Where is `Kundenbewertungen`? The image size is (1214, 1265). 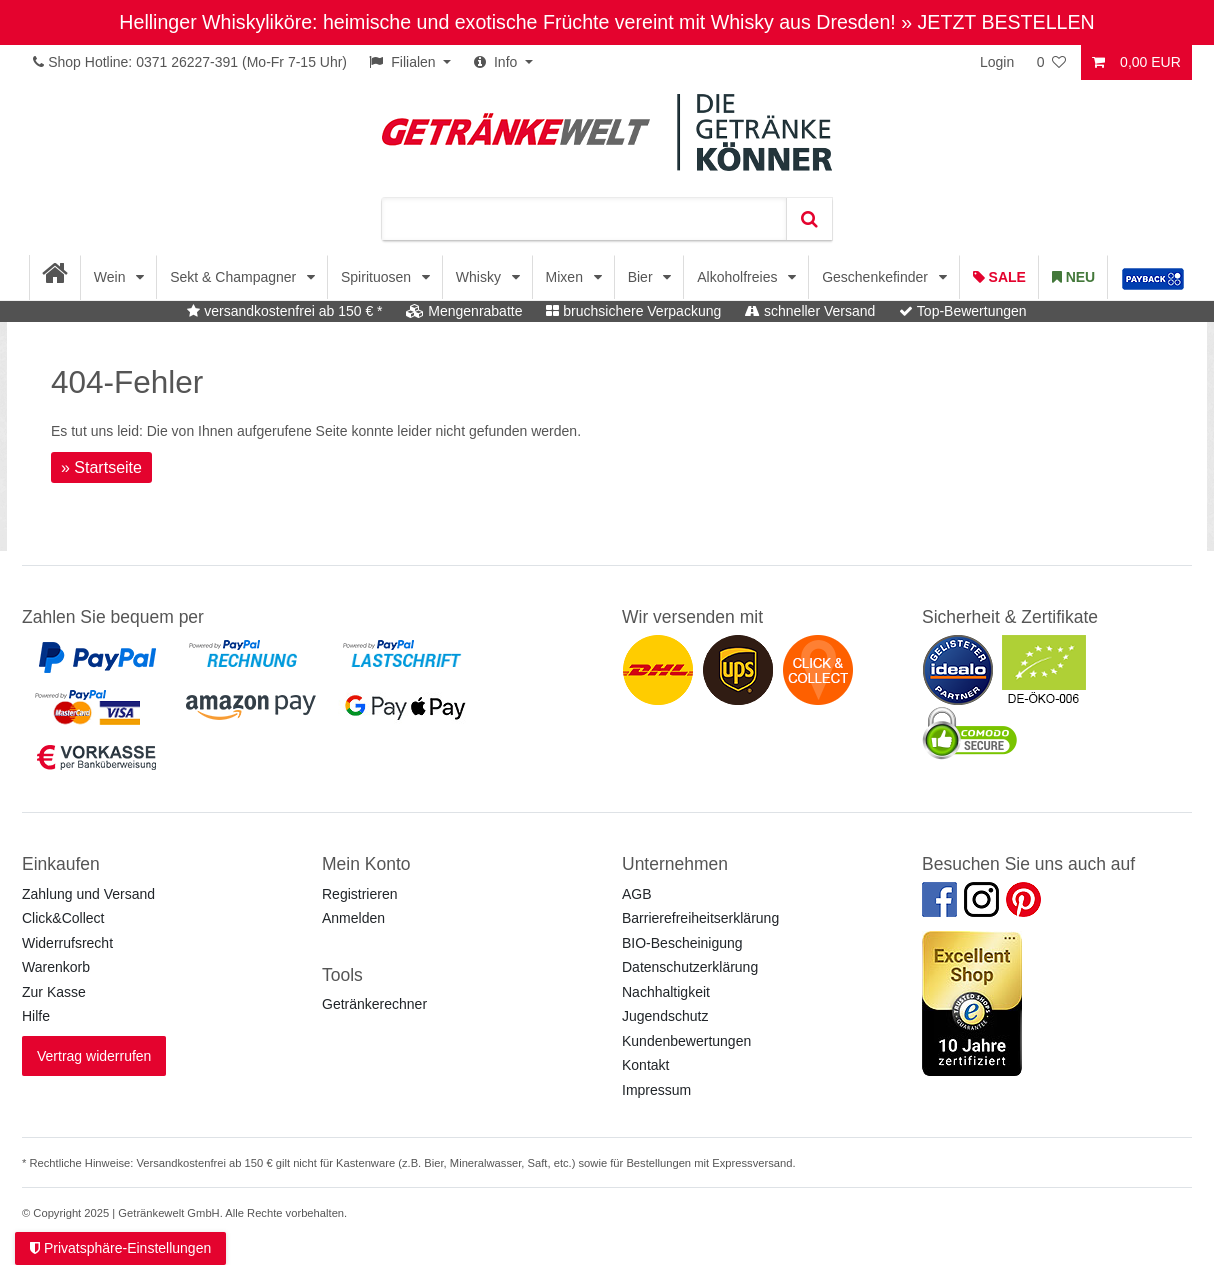 Kundenbewertungen is located at coordinates (686, 1041).